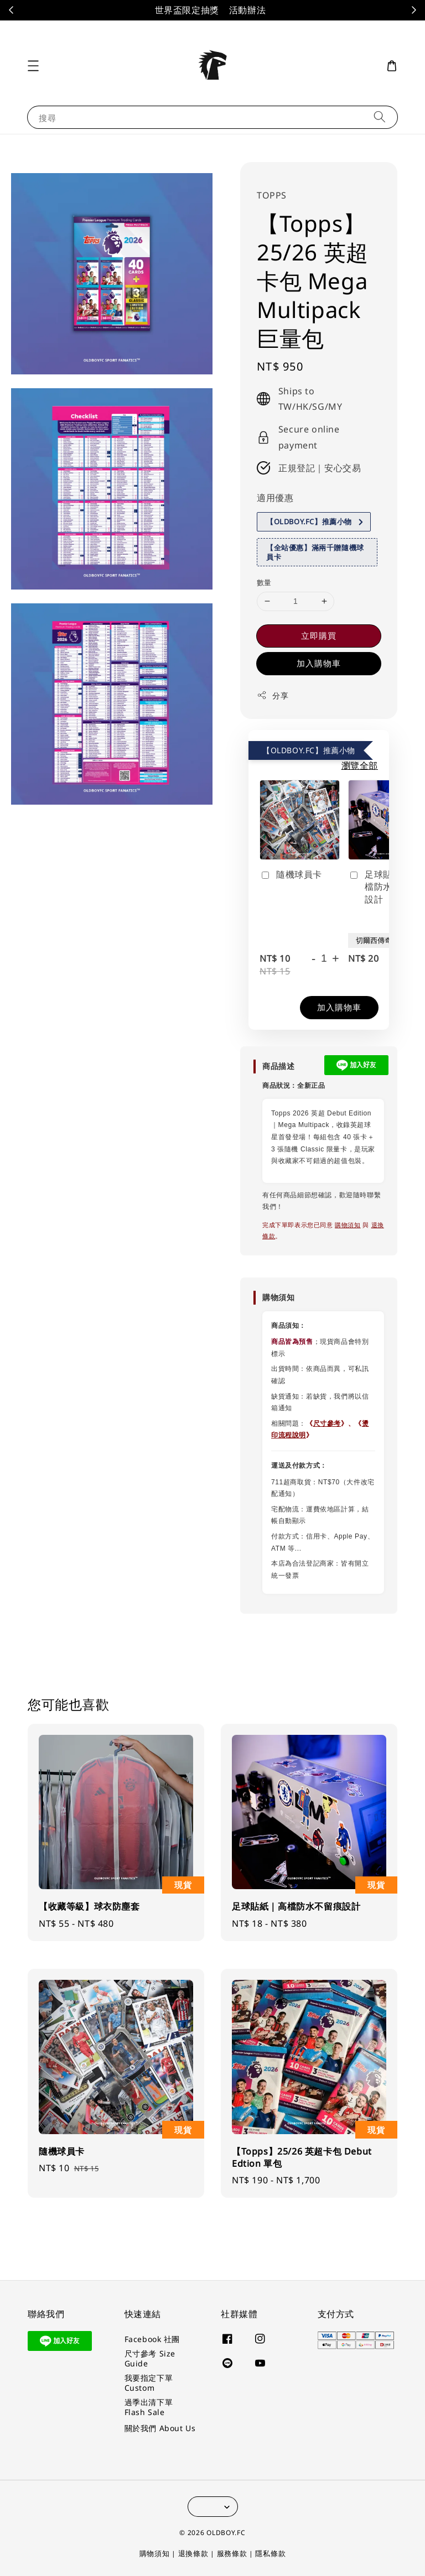 Image resolution: width=425 pixels, height=2576 pixels. I want to click on 購物須知, so click(347, 1225).